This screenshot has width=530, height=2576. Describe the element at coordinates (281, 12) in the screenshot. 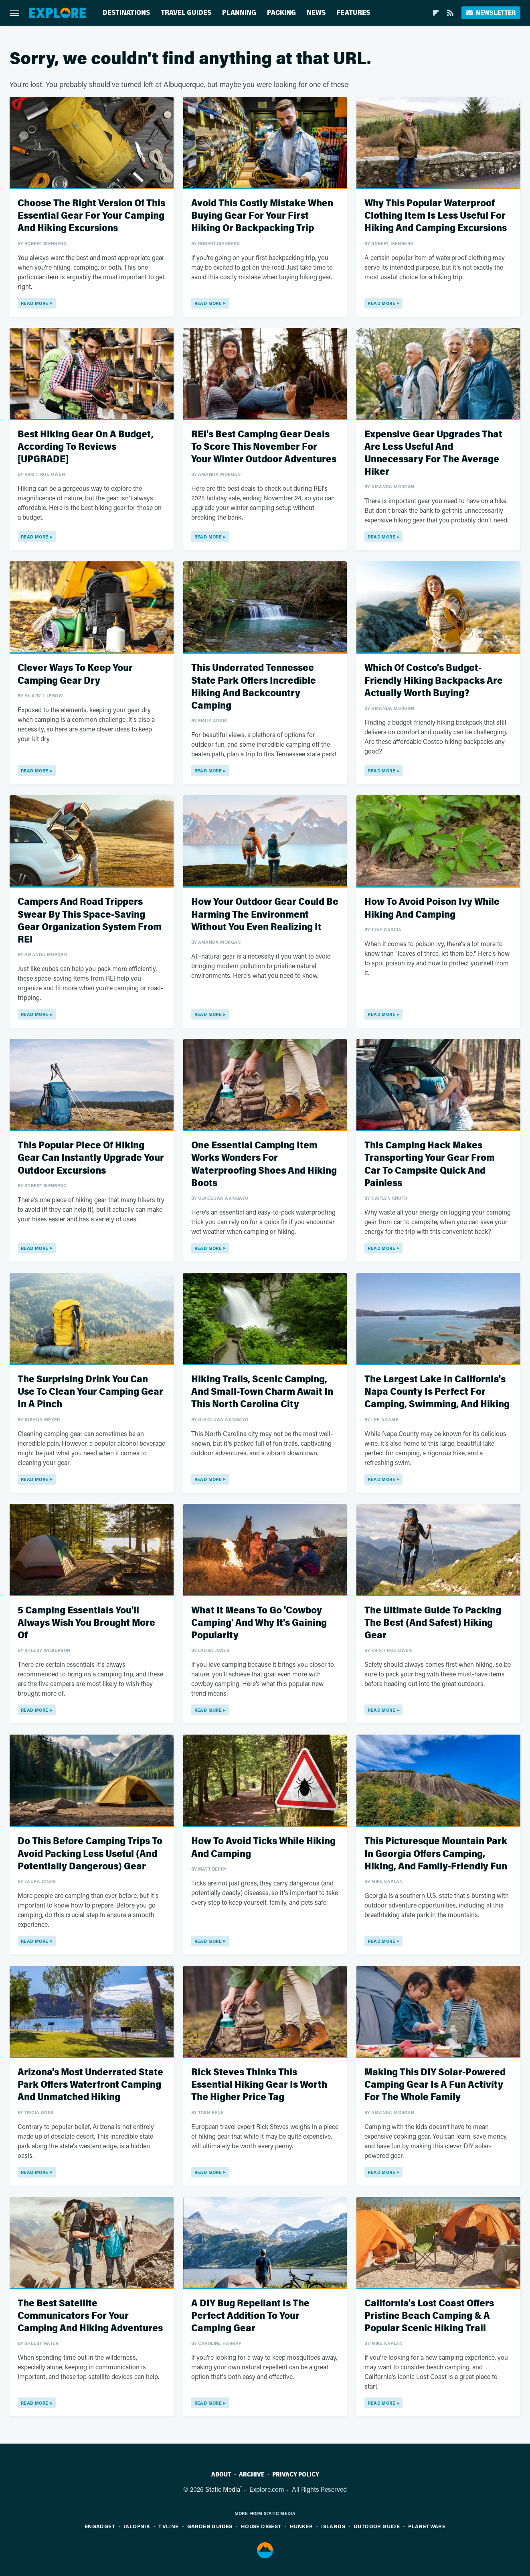

I see `Packing` at that location.